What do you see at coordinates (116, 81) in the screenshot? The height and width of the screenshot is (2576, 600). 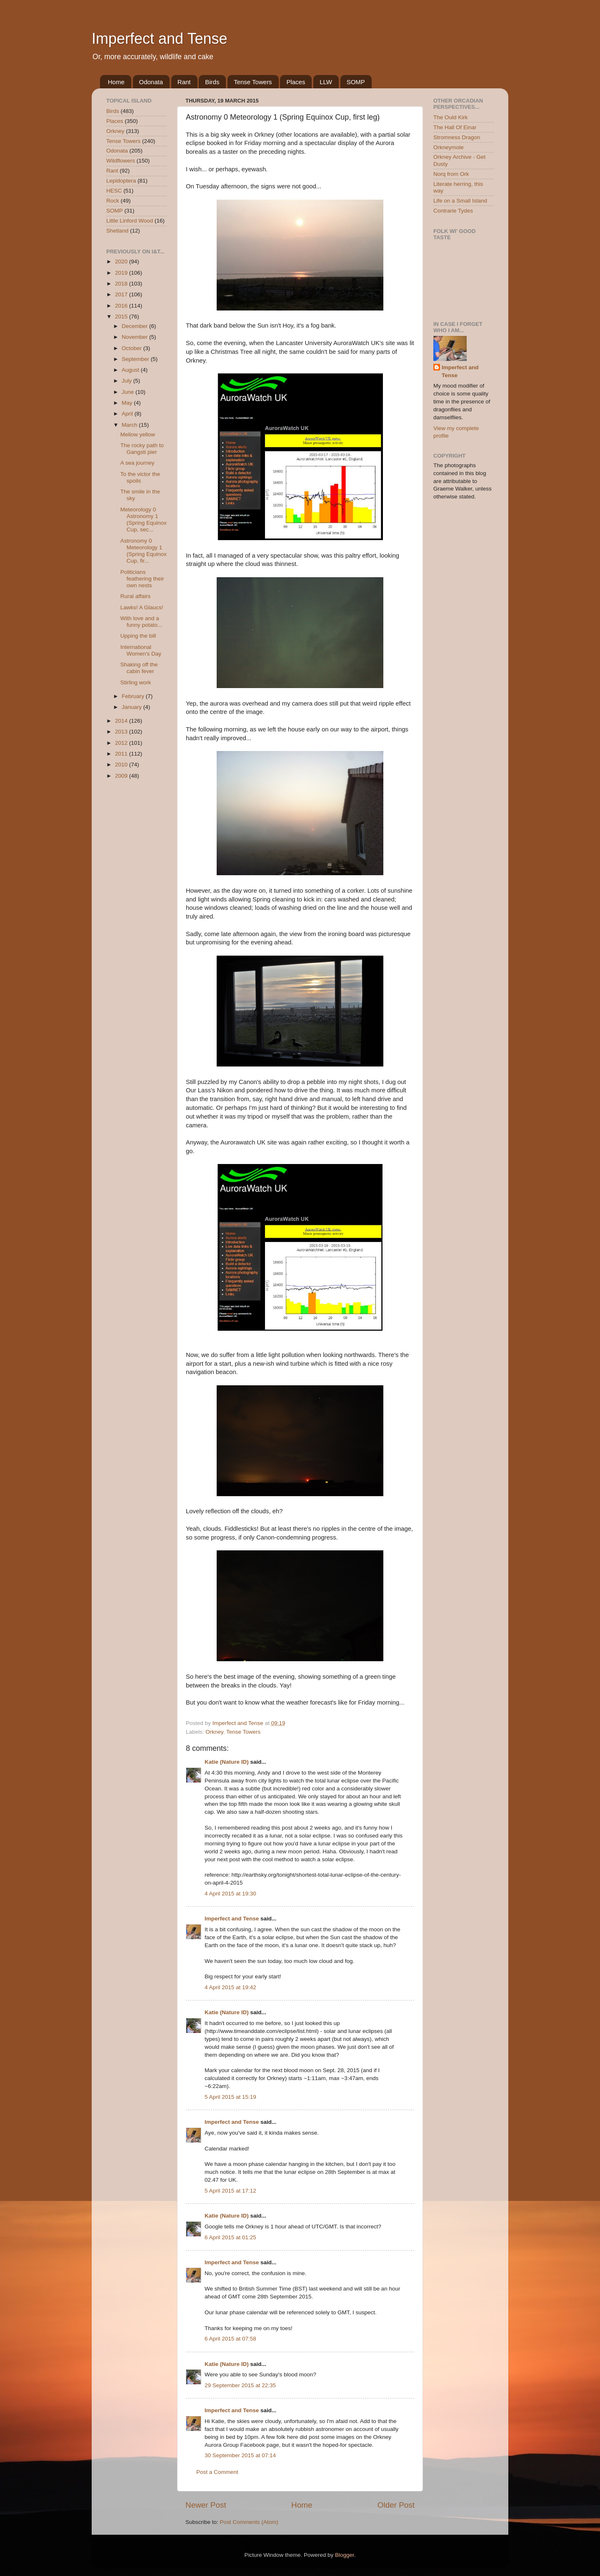 I see `Home` at bounding box center [116, 81].